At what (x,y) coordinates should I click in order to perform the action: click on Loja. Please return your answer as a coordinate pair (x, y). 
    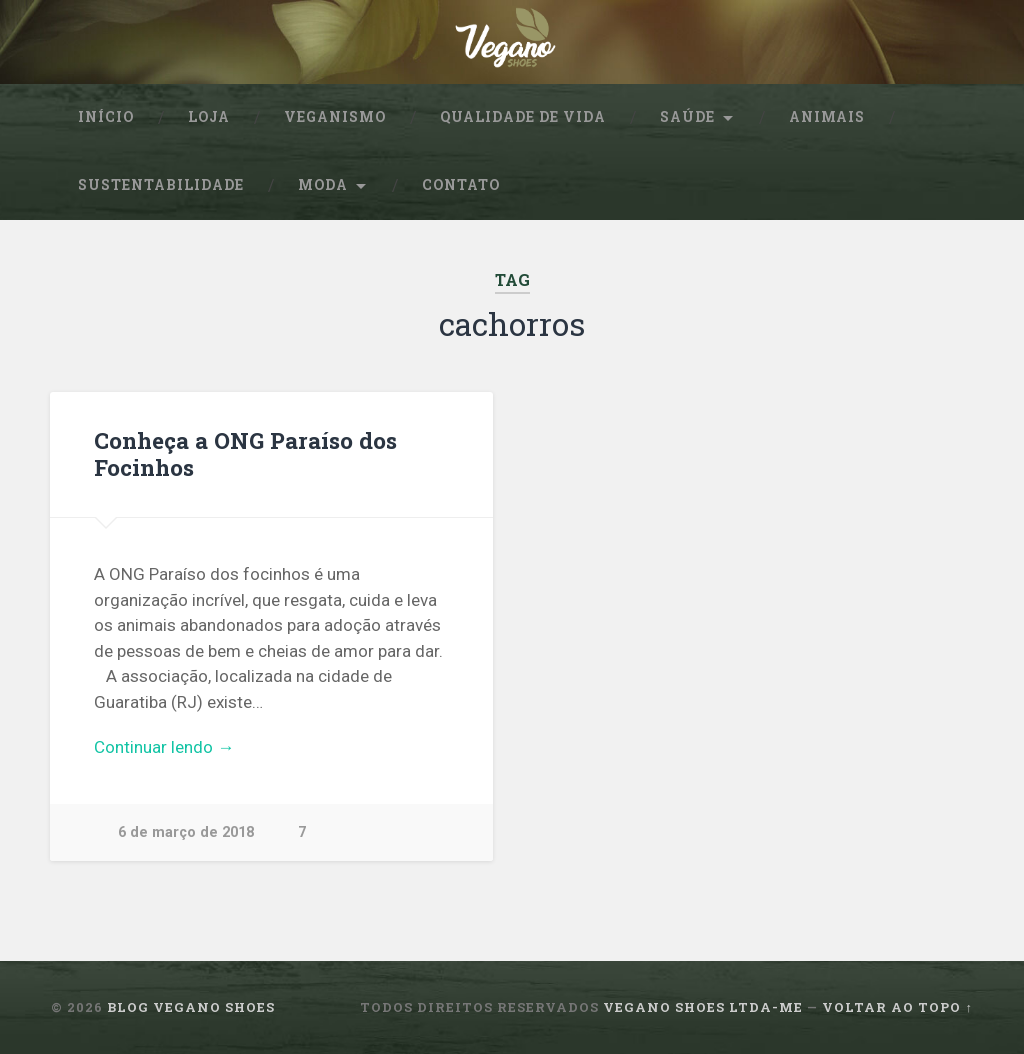
    Looking at the image, I should click on (209, 117).